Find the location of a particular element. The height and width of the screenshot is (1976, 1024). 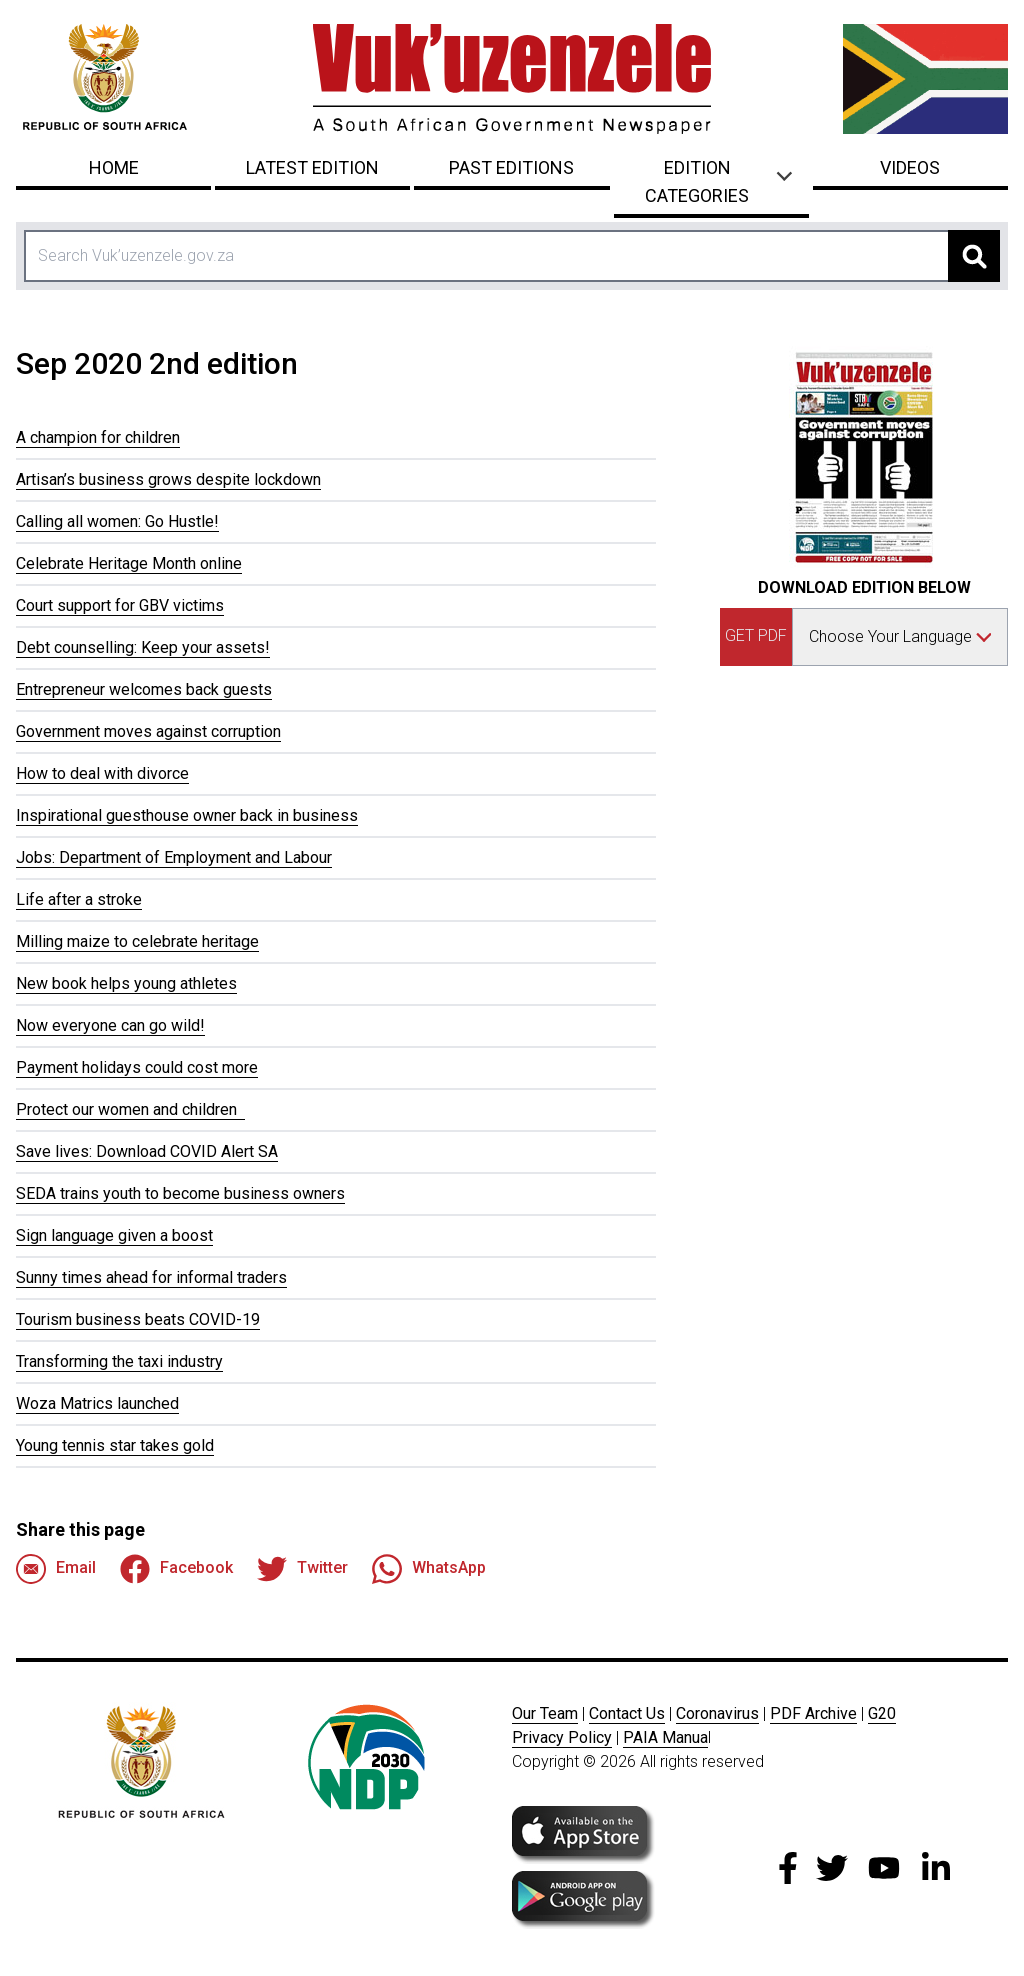

Past Editions is located at coordinates (511, 167).